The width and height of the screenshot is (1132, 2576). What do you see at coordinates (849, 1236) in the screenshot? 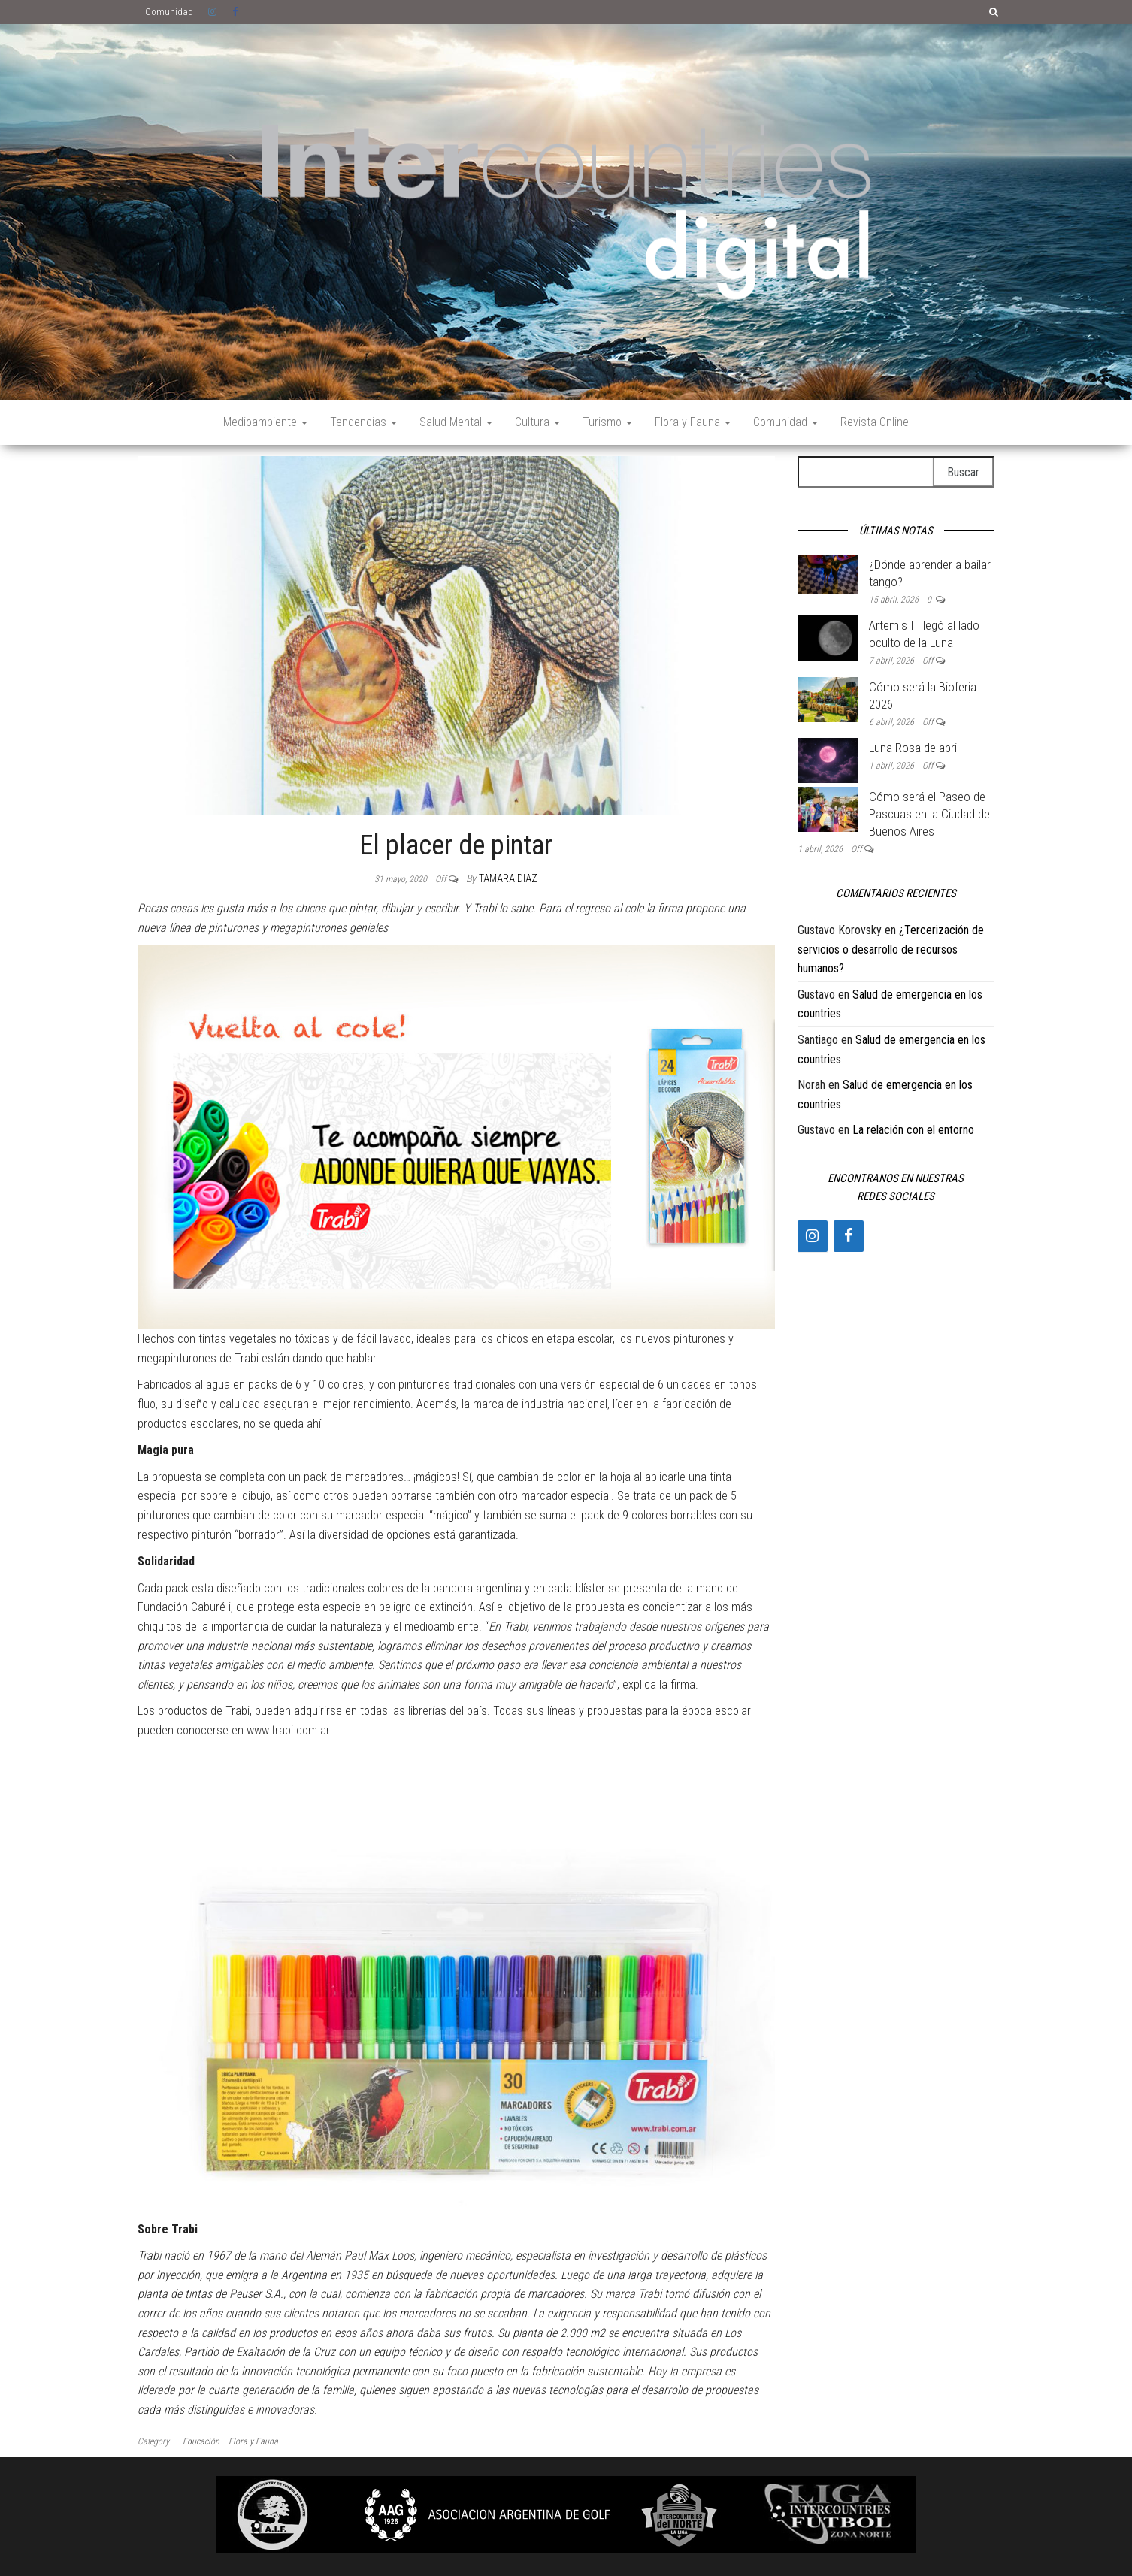
I see `[Facebook]` at bounding box center [849, 1236].